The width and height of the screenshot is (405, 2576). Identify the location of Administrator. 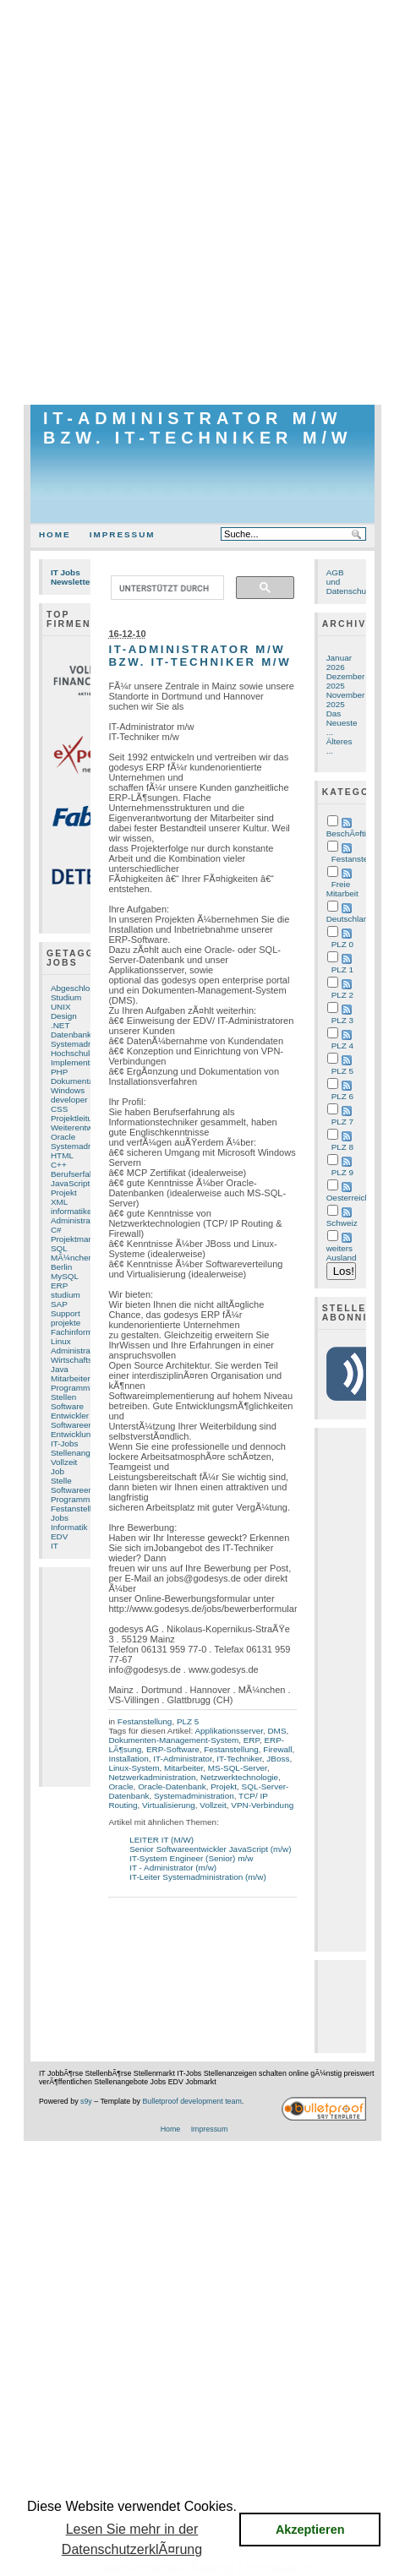
(75, 1350).